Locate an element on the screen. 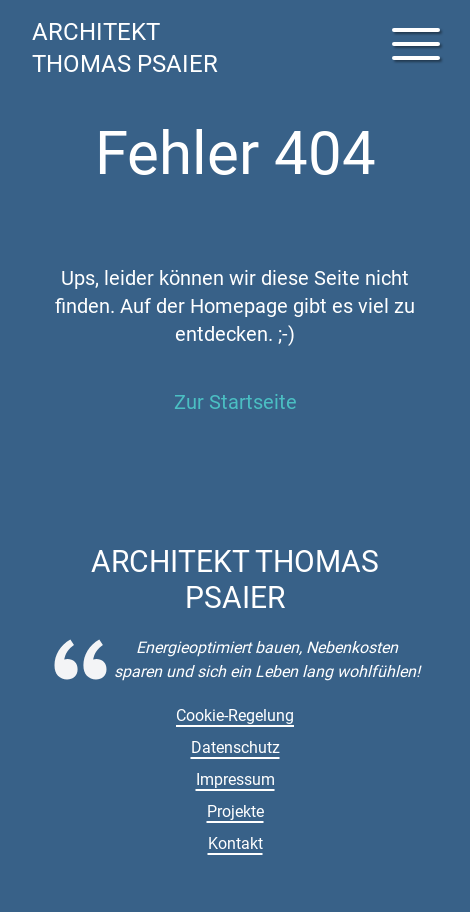 This screenshot has height=912, width=470. Kontakt is located at coordinates (235, 843).